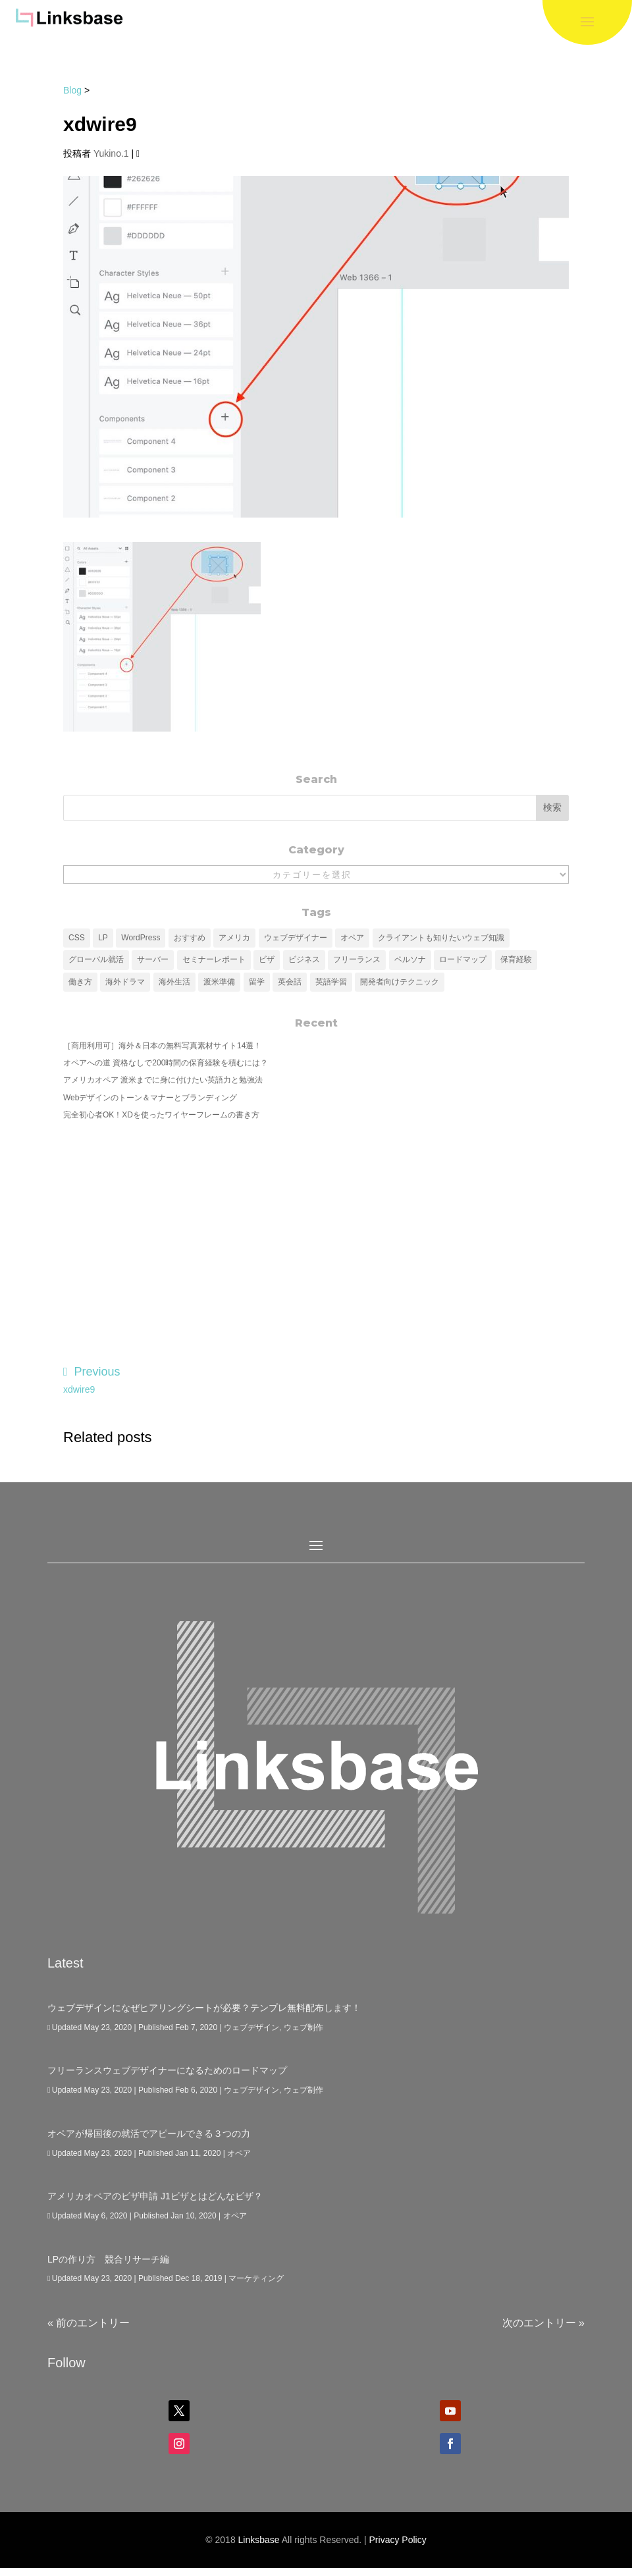 The width and height of the screenshot is (632, 2576). Describe the element at coordinates (174, 981) in the screenshot. I see `海外生活 [海外生活 (4個の項目)]` at that location.